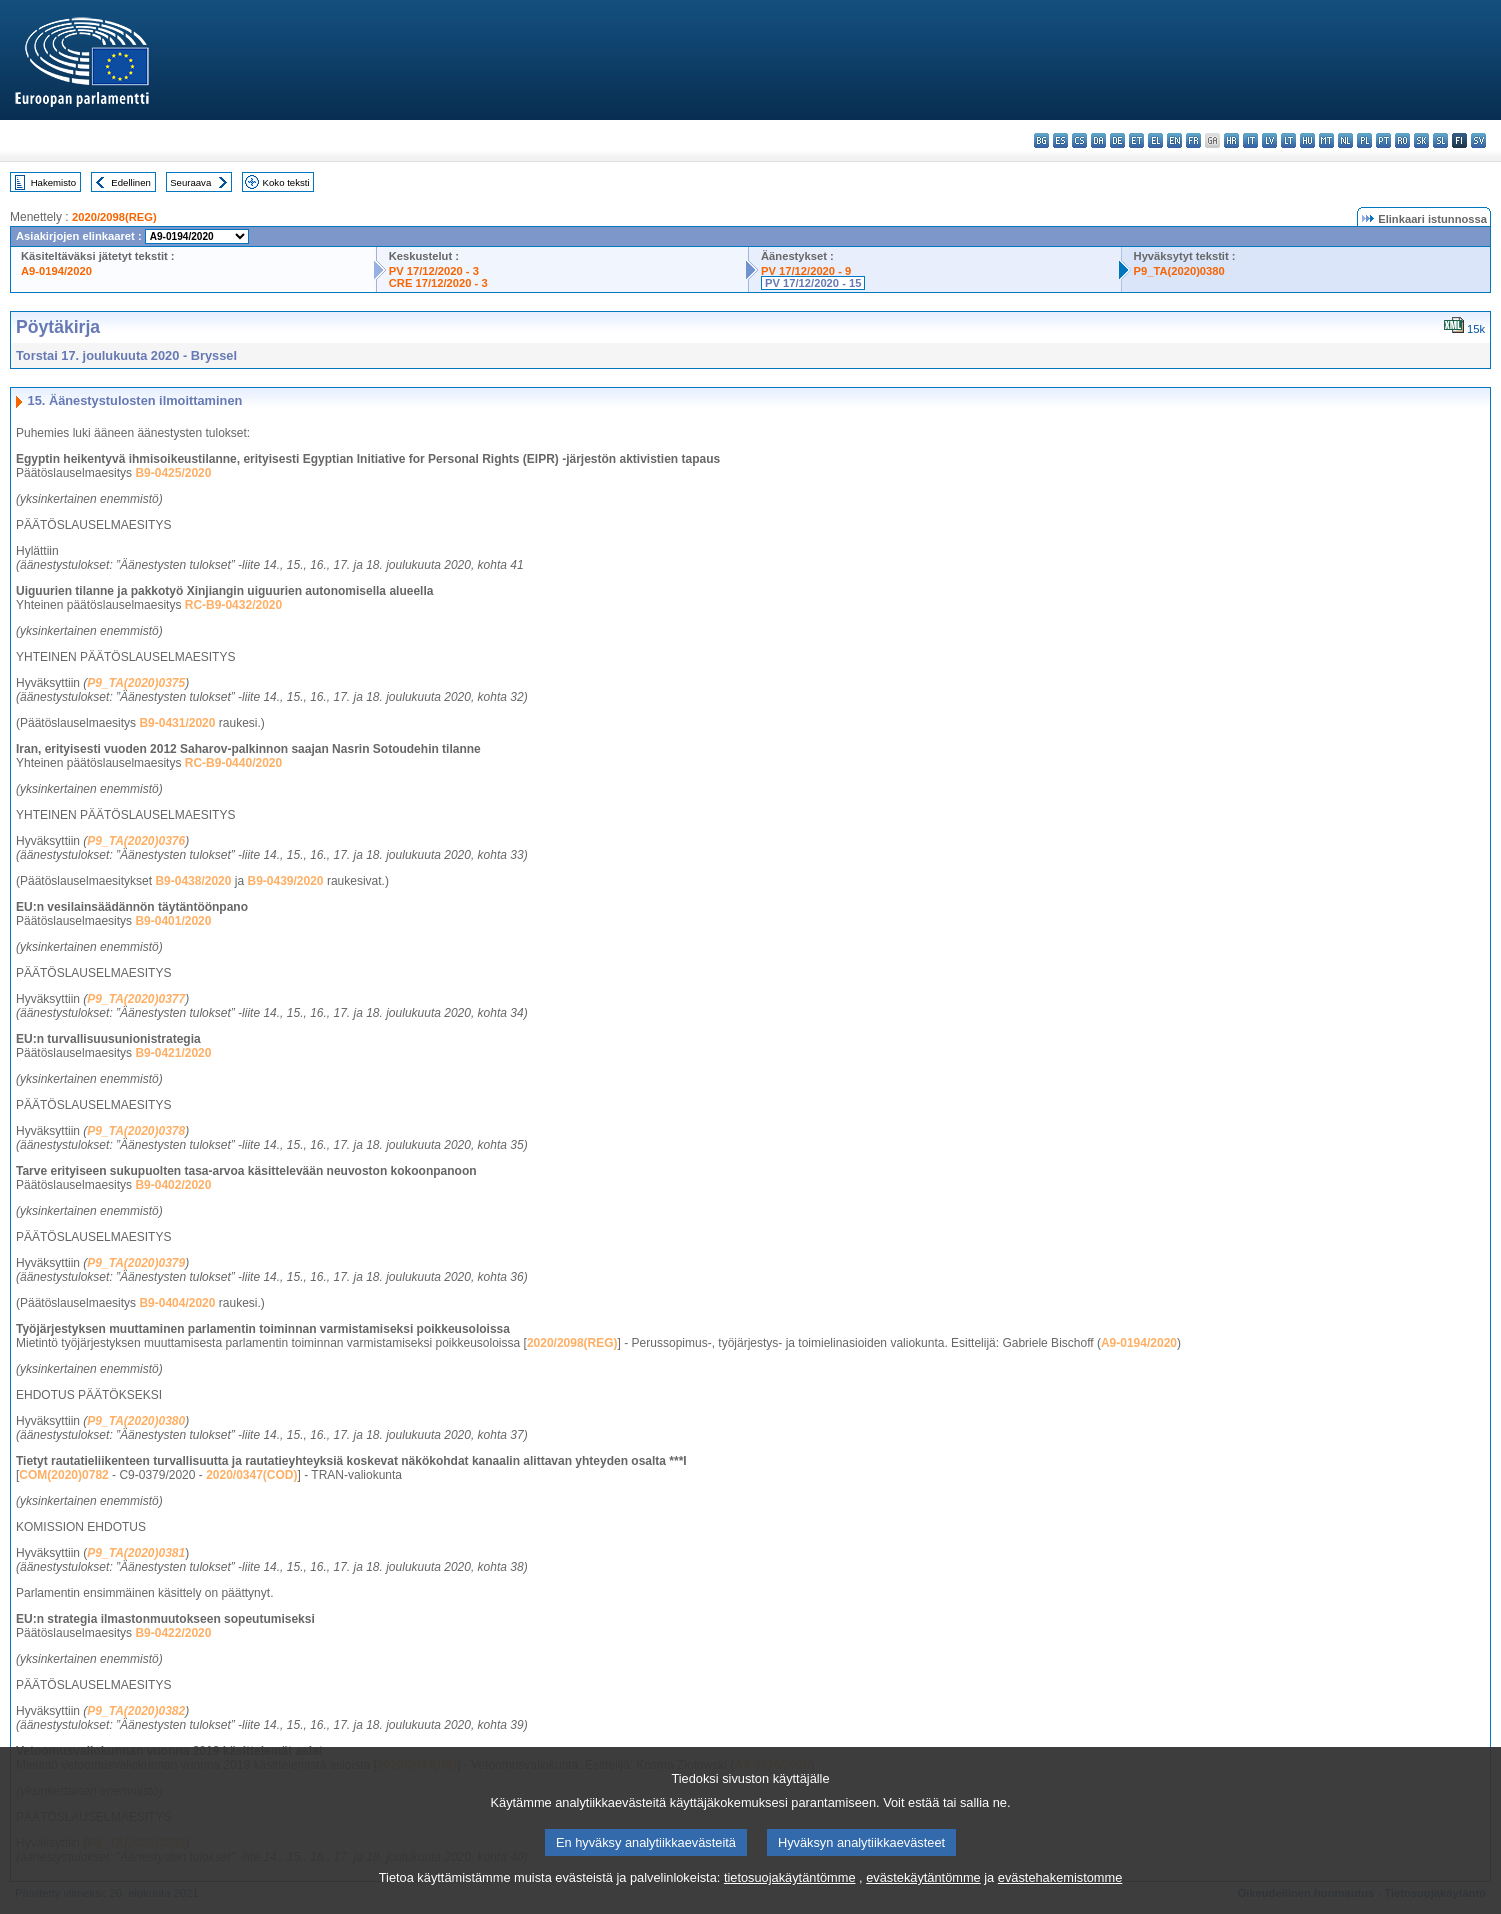 Image resolution: width=1501 pixels, height=1914 pixels. Describe the element at coordinates (177, 1303) in the screenshot. I see `B9-0404/2020` at that location.